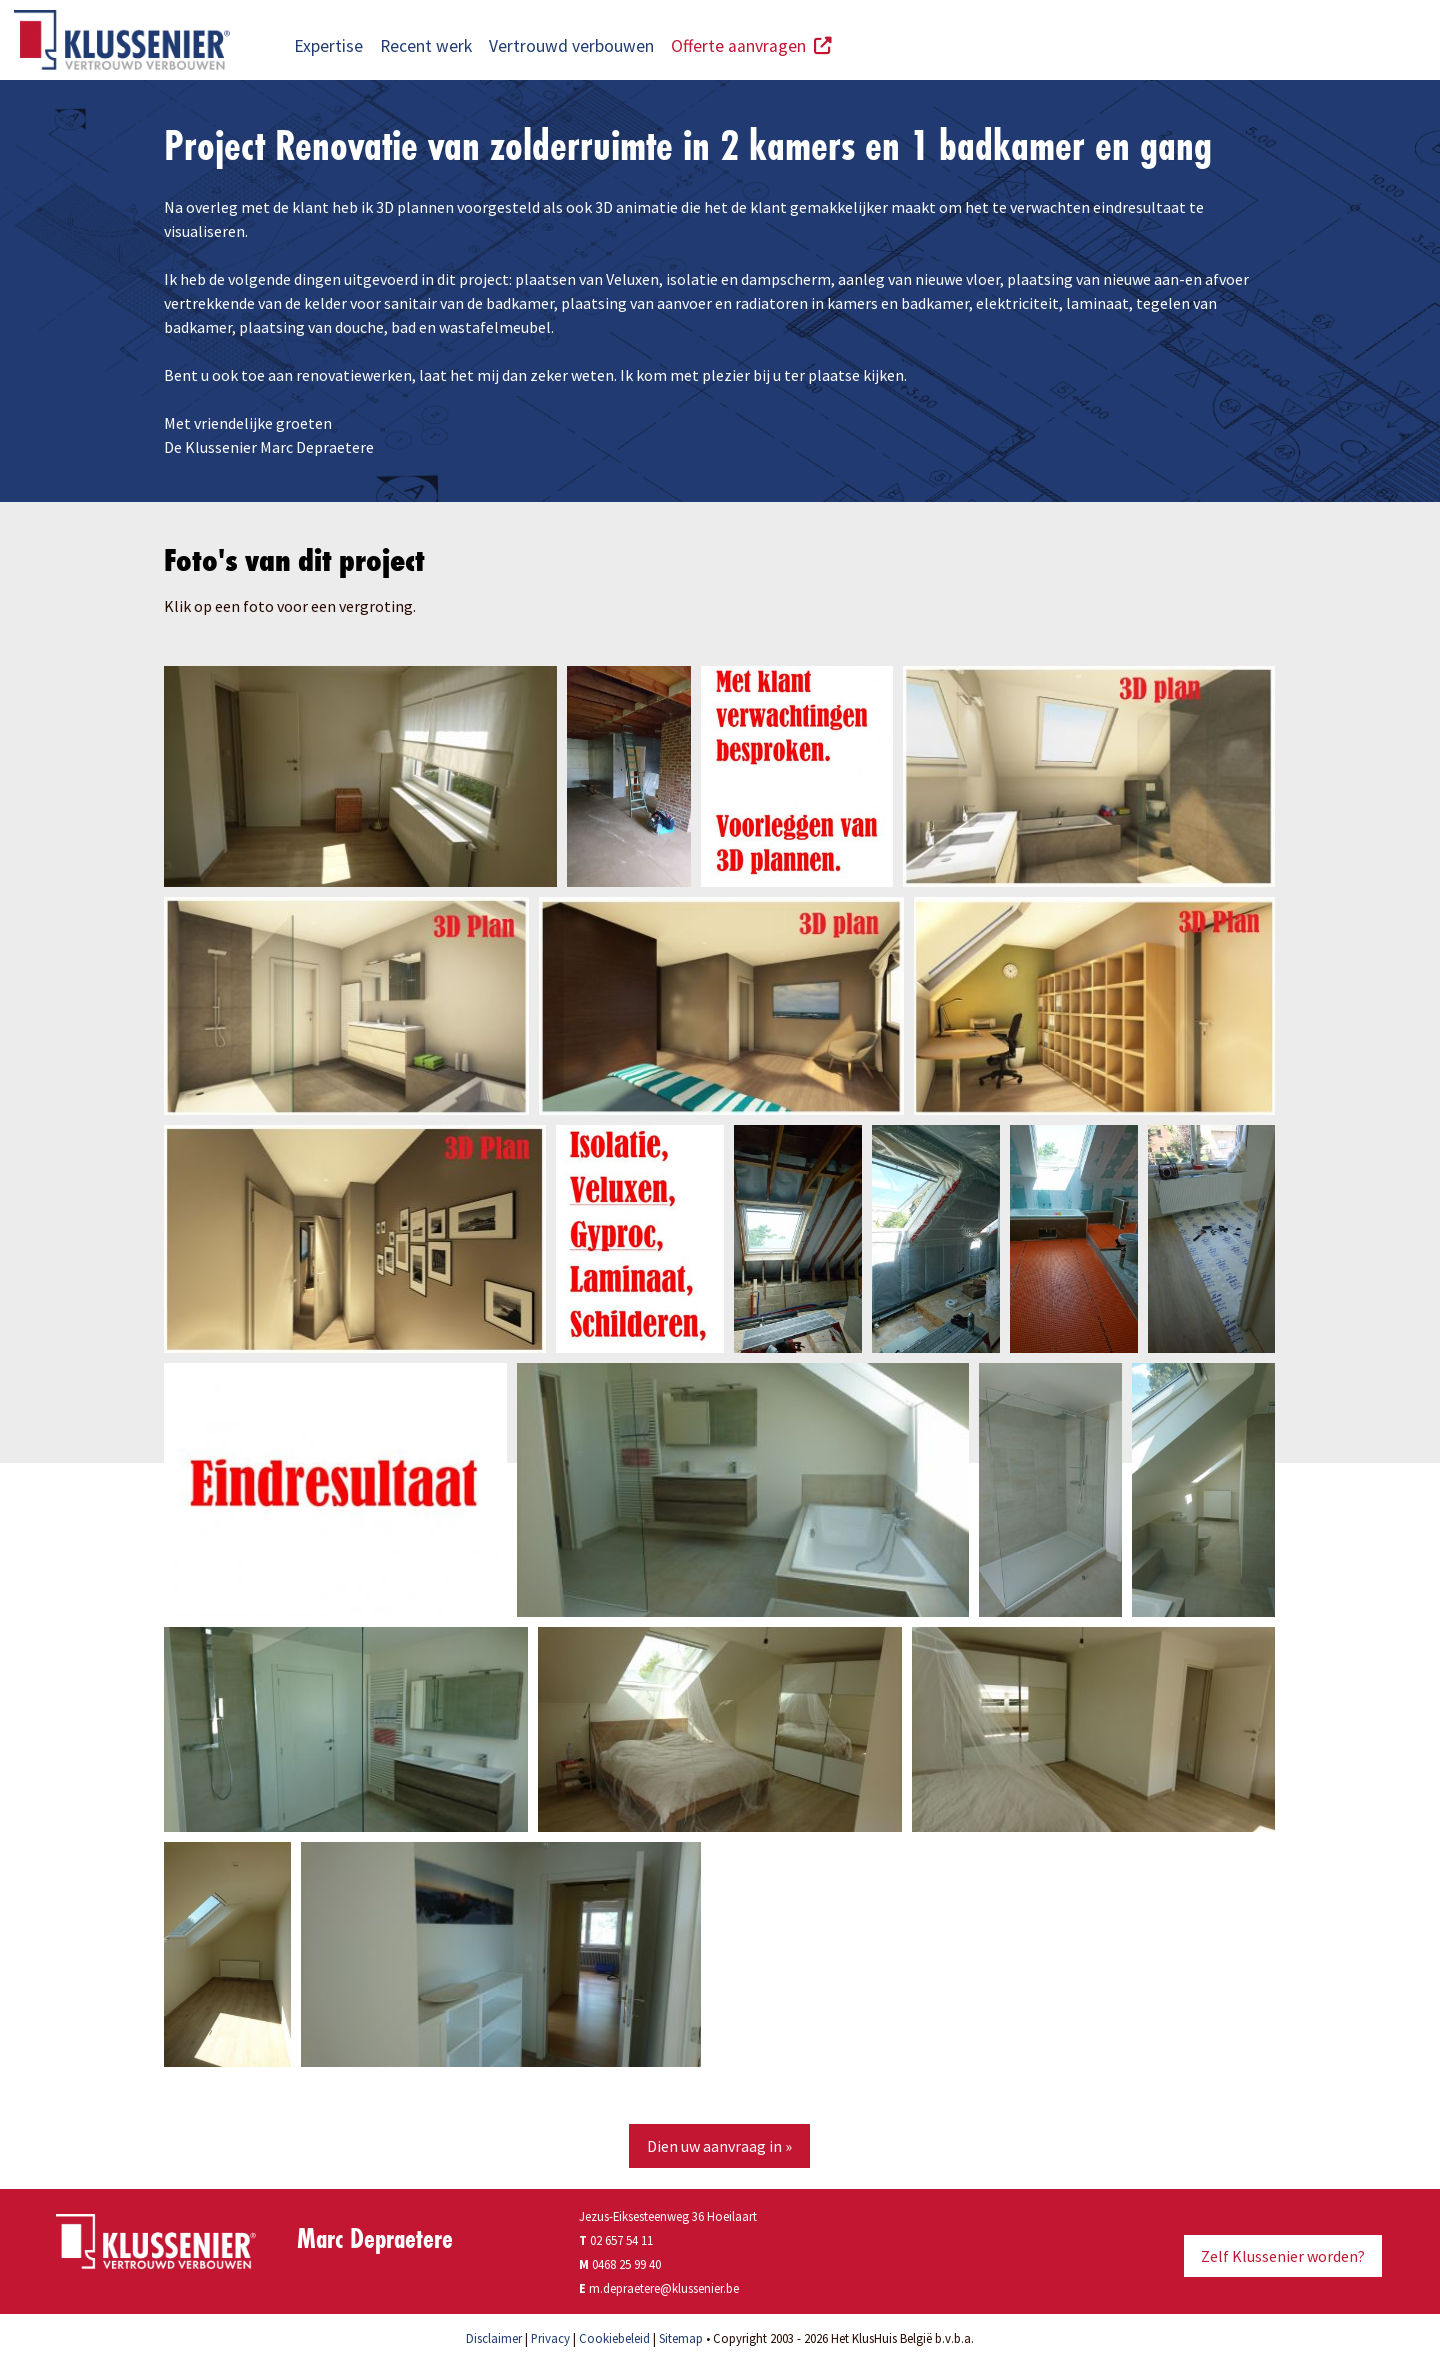 This screenshot has height=2364, width=1440. What do you see at coordinates (614, 2338) in the screenshot?
I see `Cookiebeleid` at bounding box center [614, 2338].